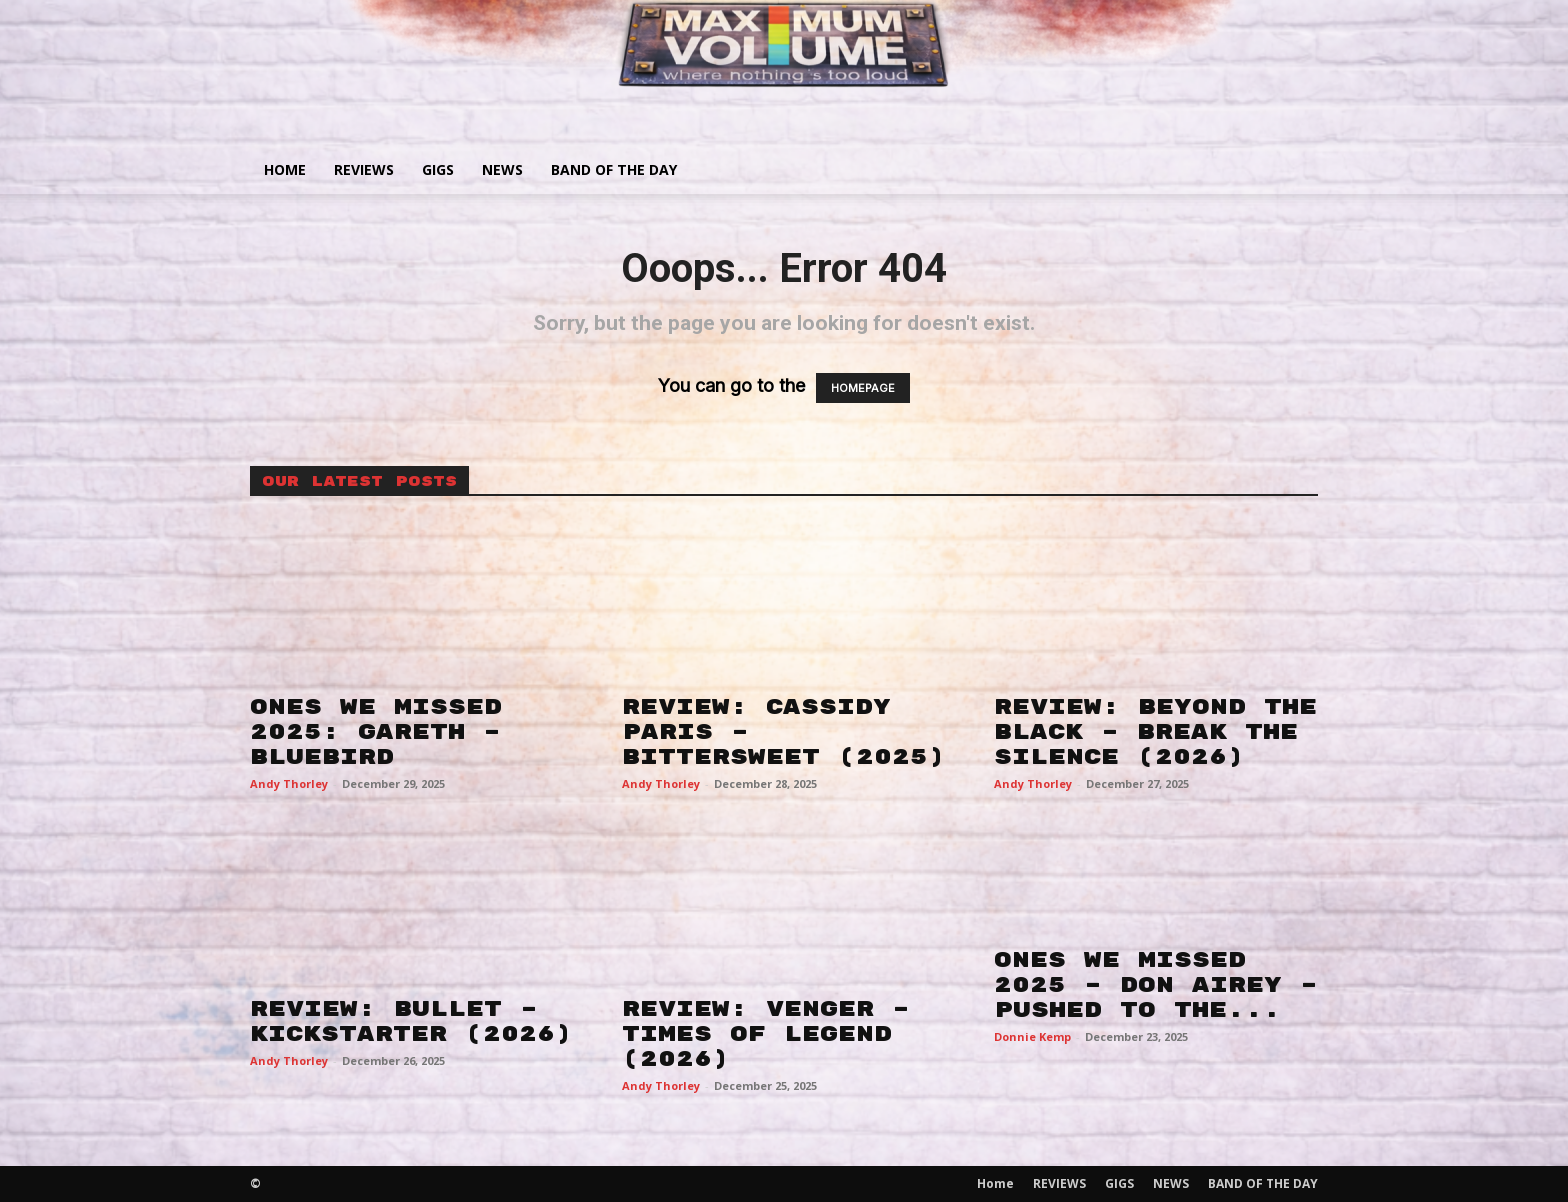 The width and height of the screenshot is (1568, 1202). Describe the element at coordinates (766, 1034) in the screenshot. I see `REVIEW: VENGER – TIMES OF LEGEND (2026)` at that location.